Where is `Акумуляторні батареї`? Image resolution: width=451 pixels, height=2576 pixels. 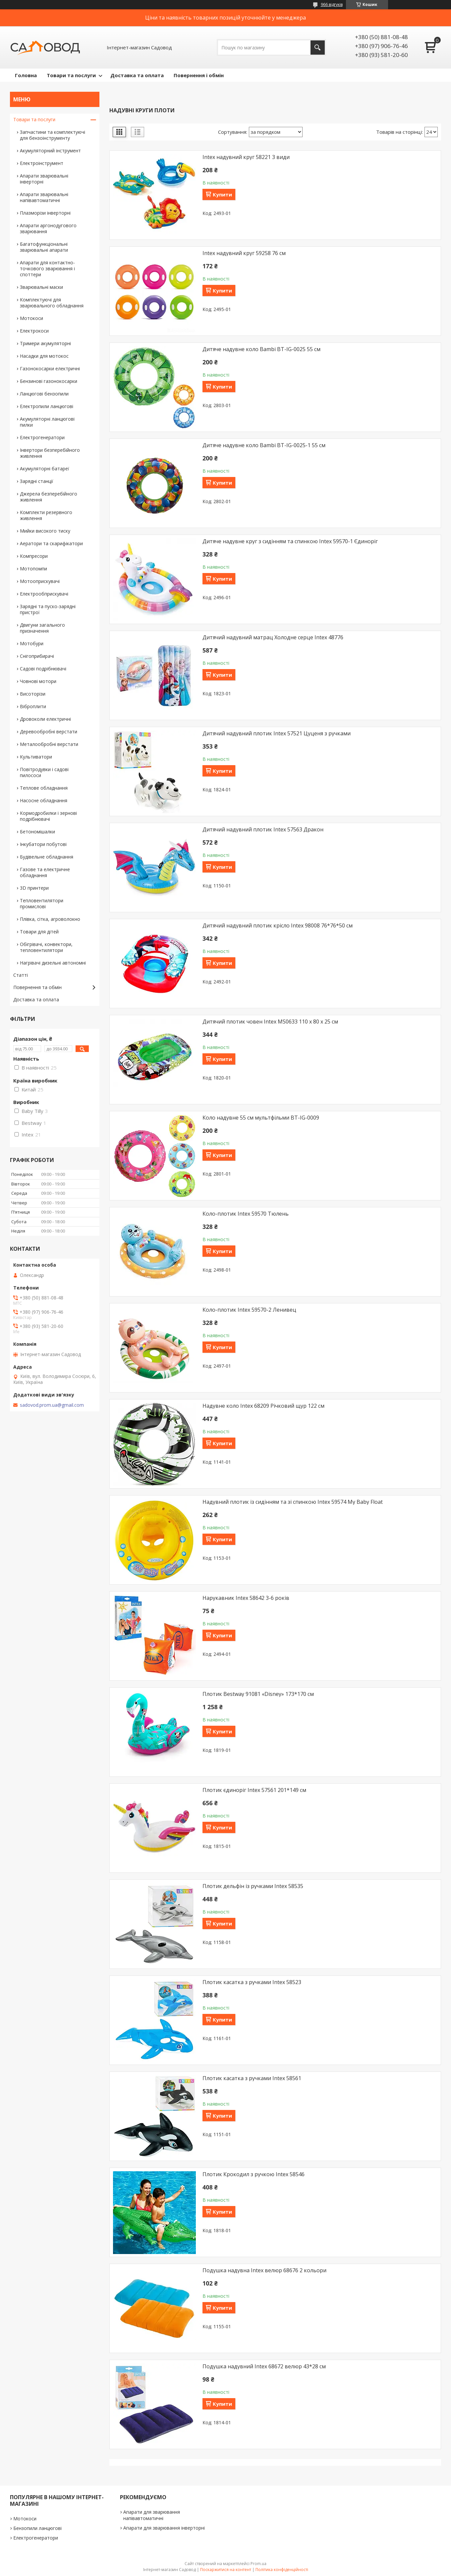
Акумуляторні батареї is located at coordinates (44, 468).